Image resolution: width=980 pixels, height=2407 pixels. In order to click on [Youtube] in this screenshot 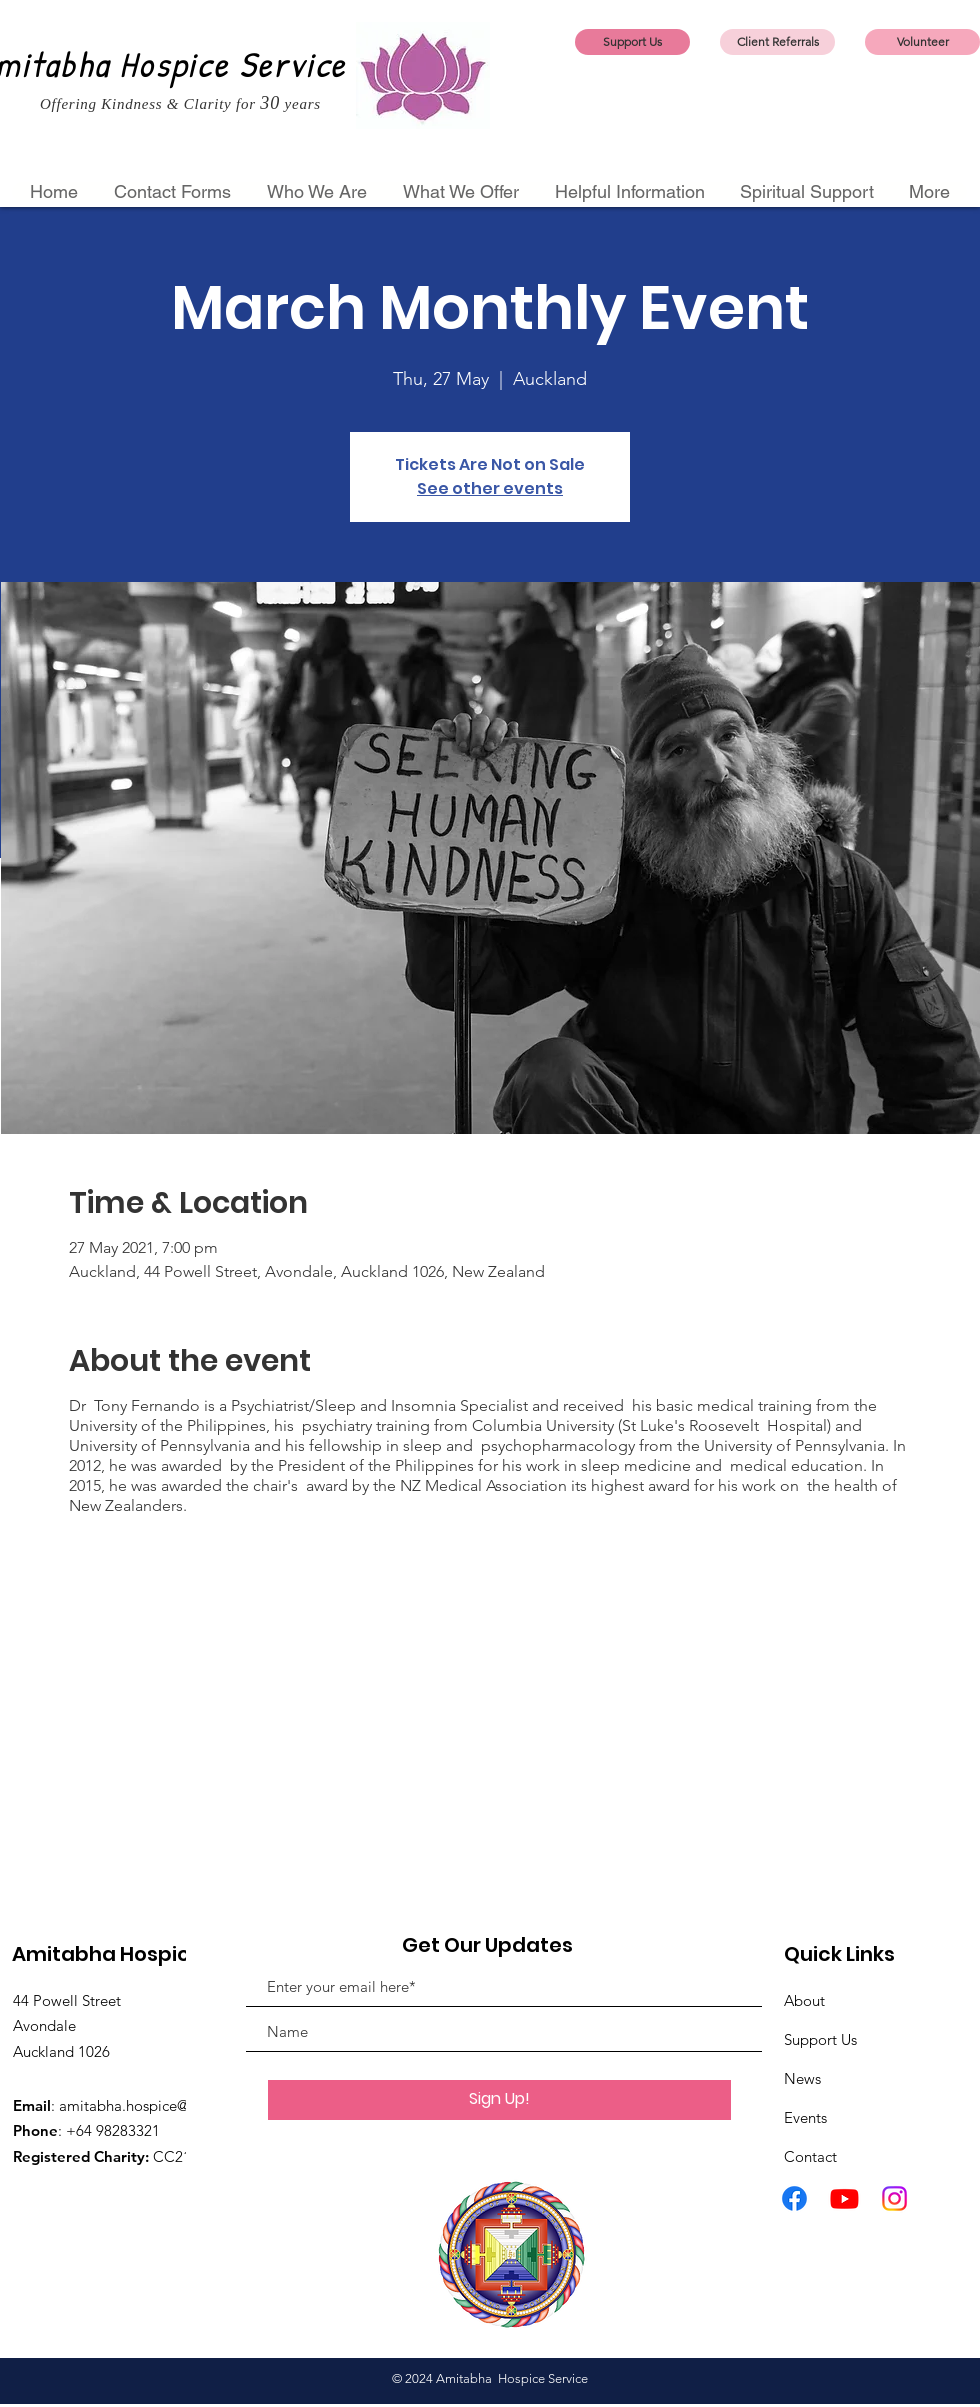, I will do `click(844, 2198)`.